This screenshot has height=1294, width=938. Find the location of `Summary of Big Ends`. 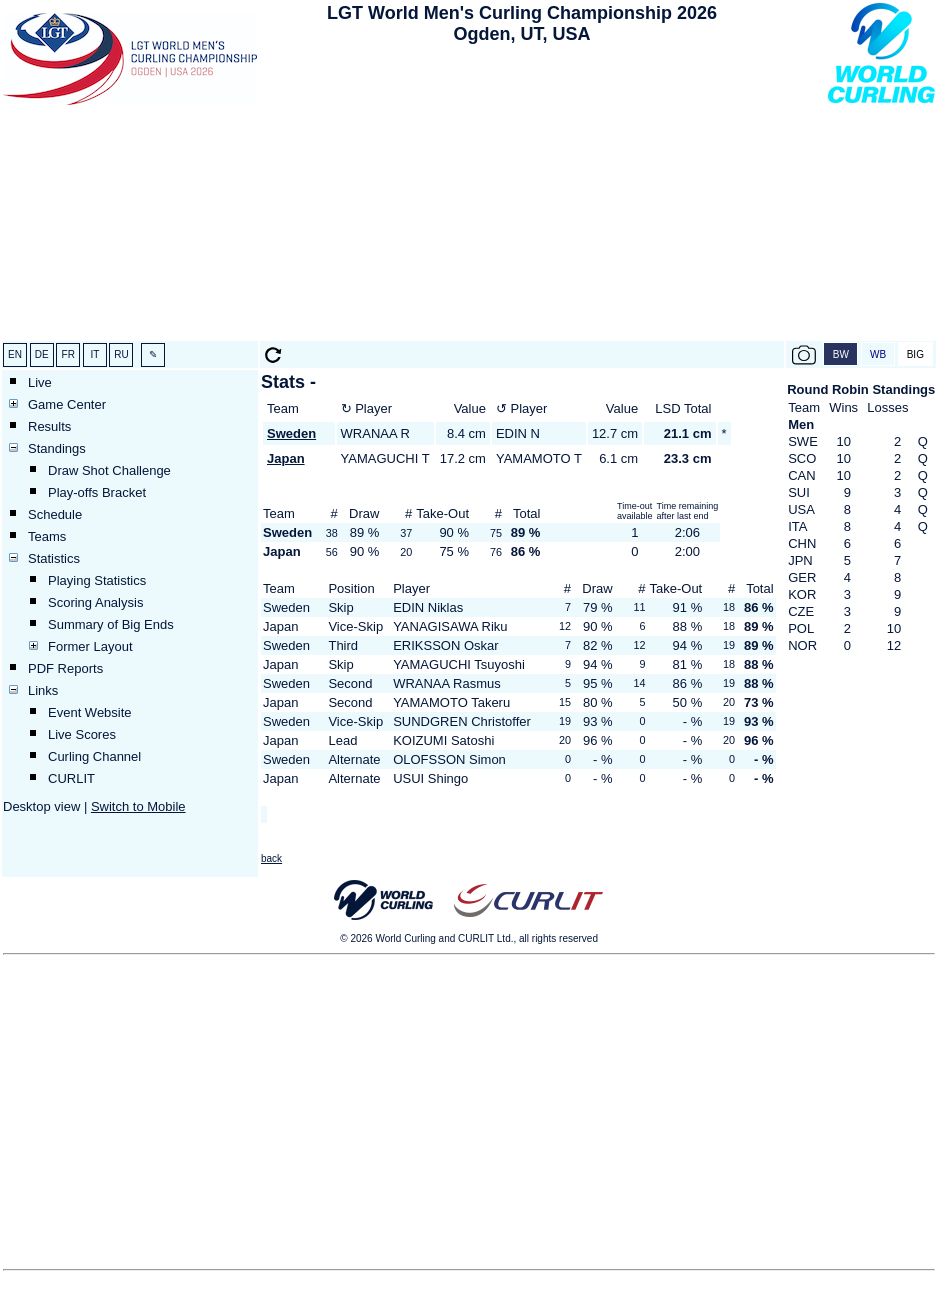

Summary of Big Ends is located at coordinates (111, 624).